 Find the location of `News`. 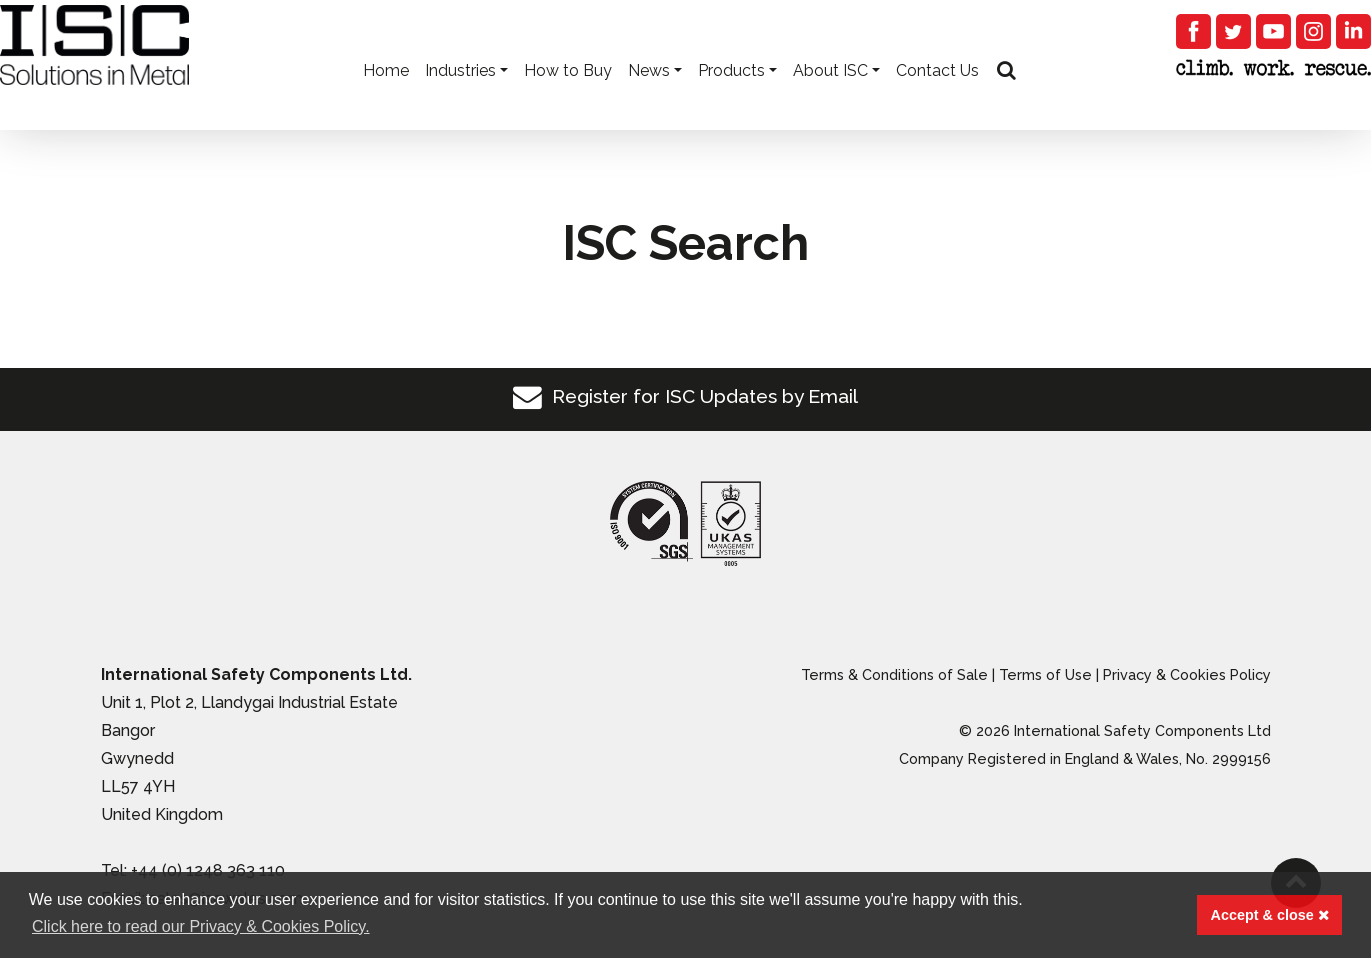

News is located at coordinates (649, 100).